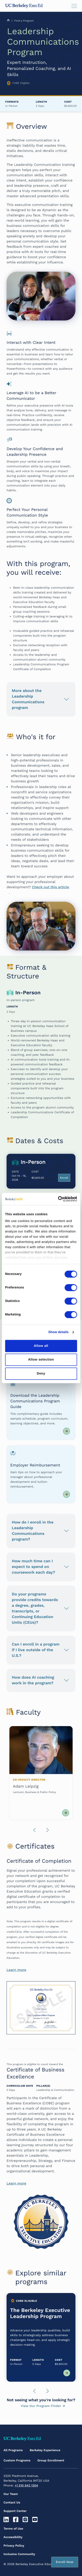  I want to click on Contact Us, so click(11, 2502).